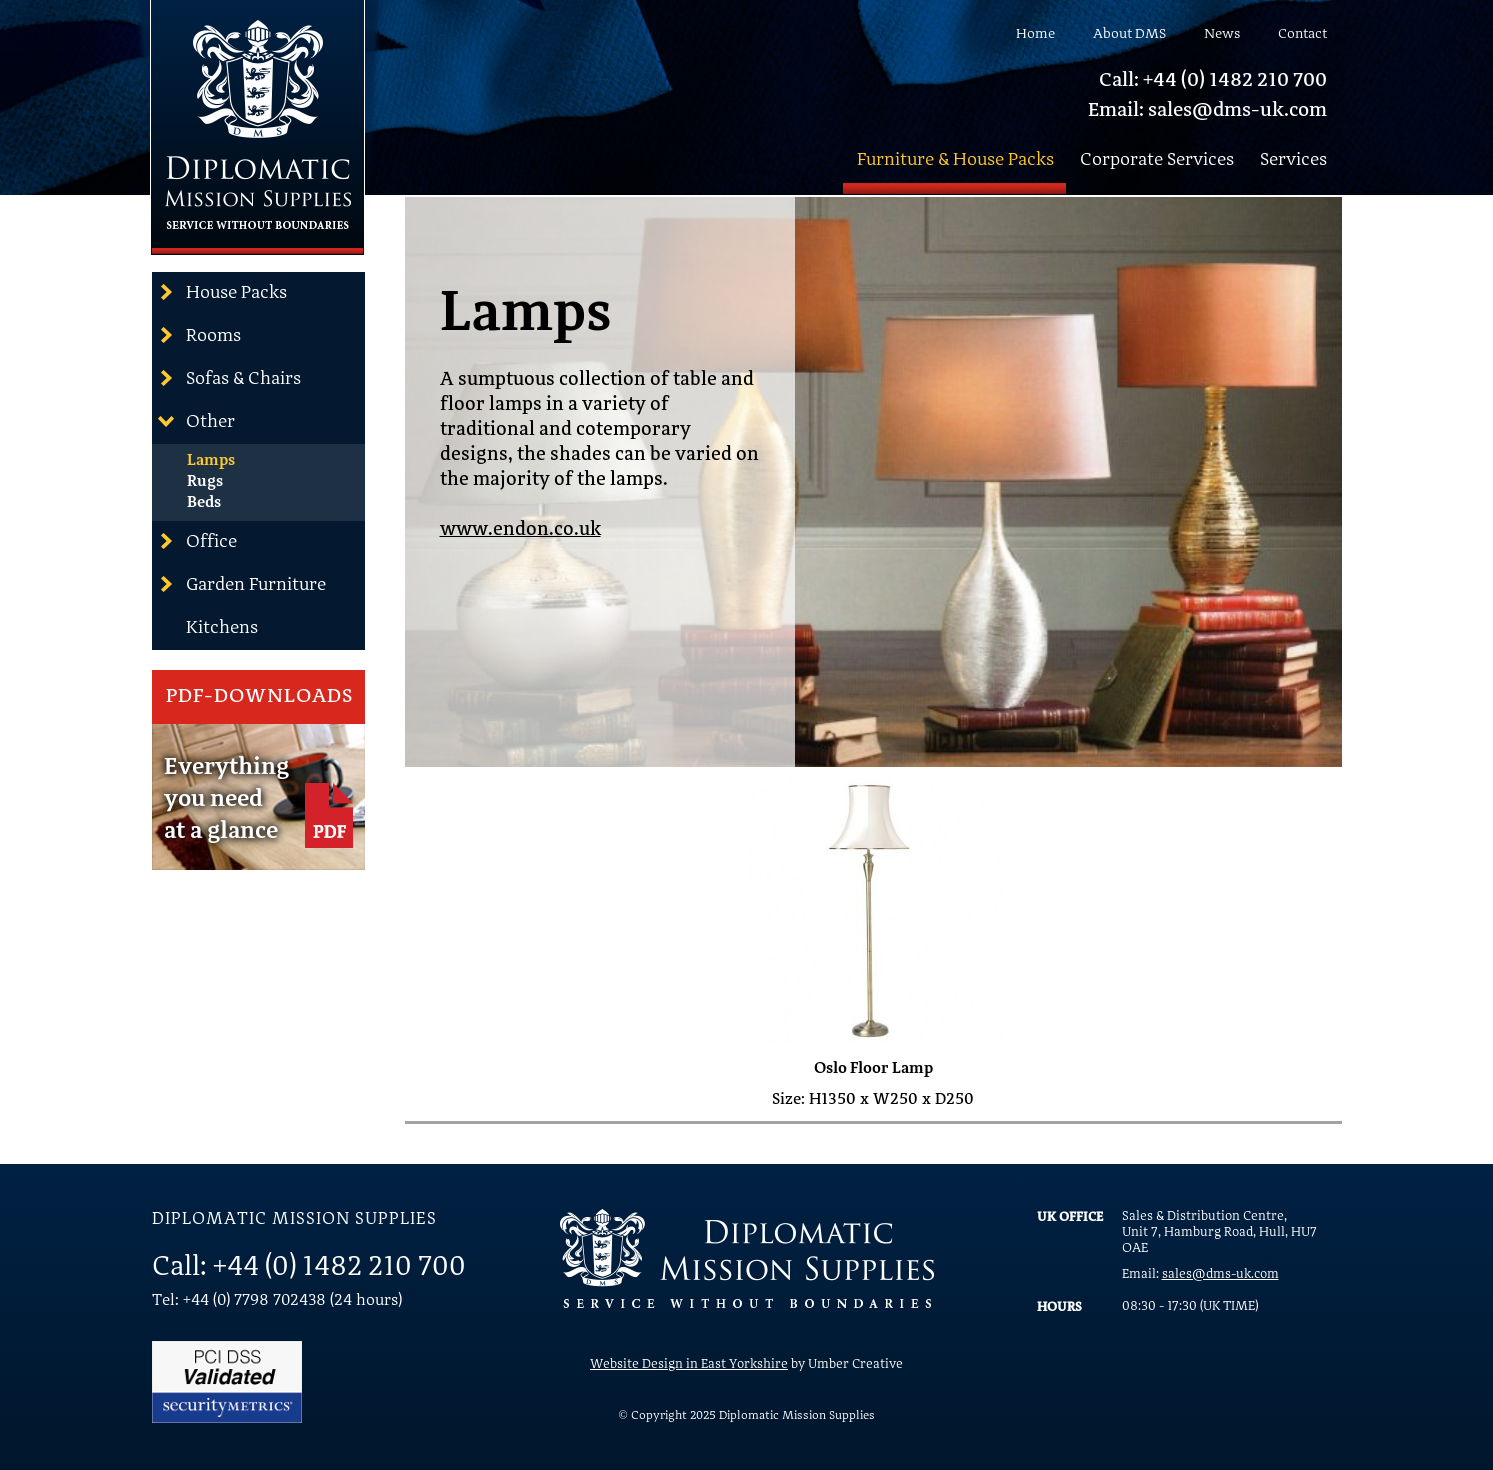 Image resolution: width=1493 pixels, height=1470 pixels. Describe the element at coordinates (1157, 160) in the screenshot. I see `Corporate Services` at that location.